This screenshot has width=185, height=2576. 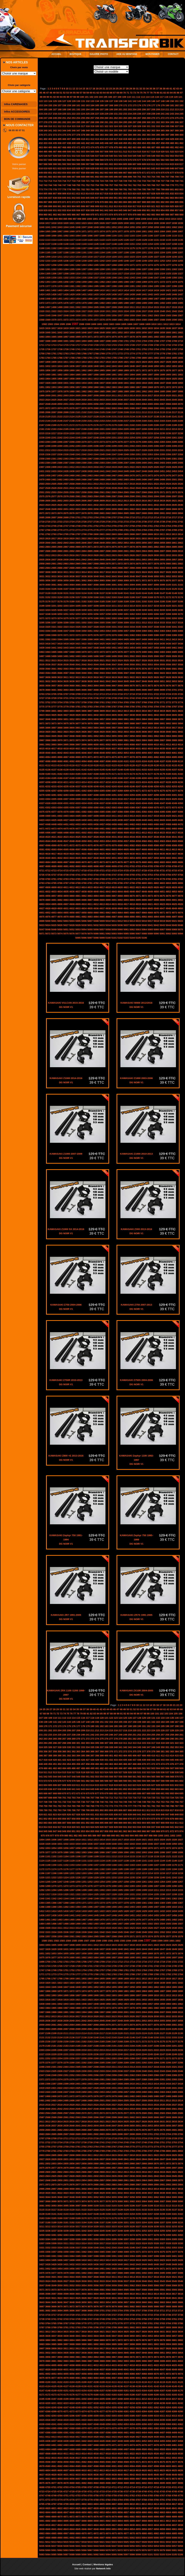 What do you see at coordinates (72, 244) in the screenshot?
I see `1141` at bounding box center [72, 244].